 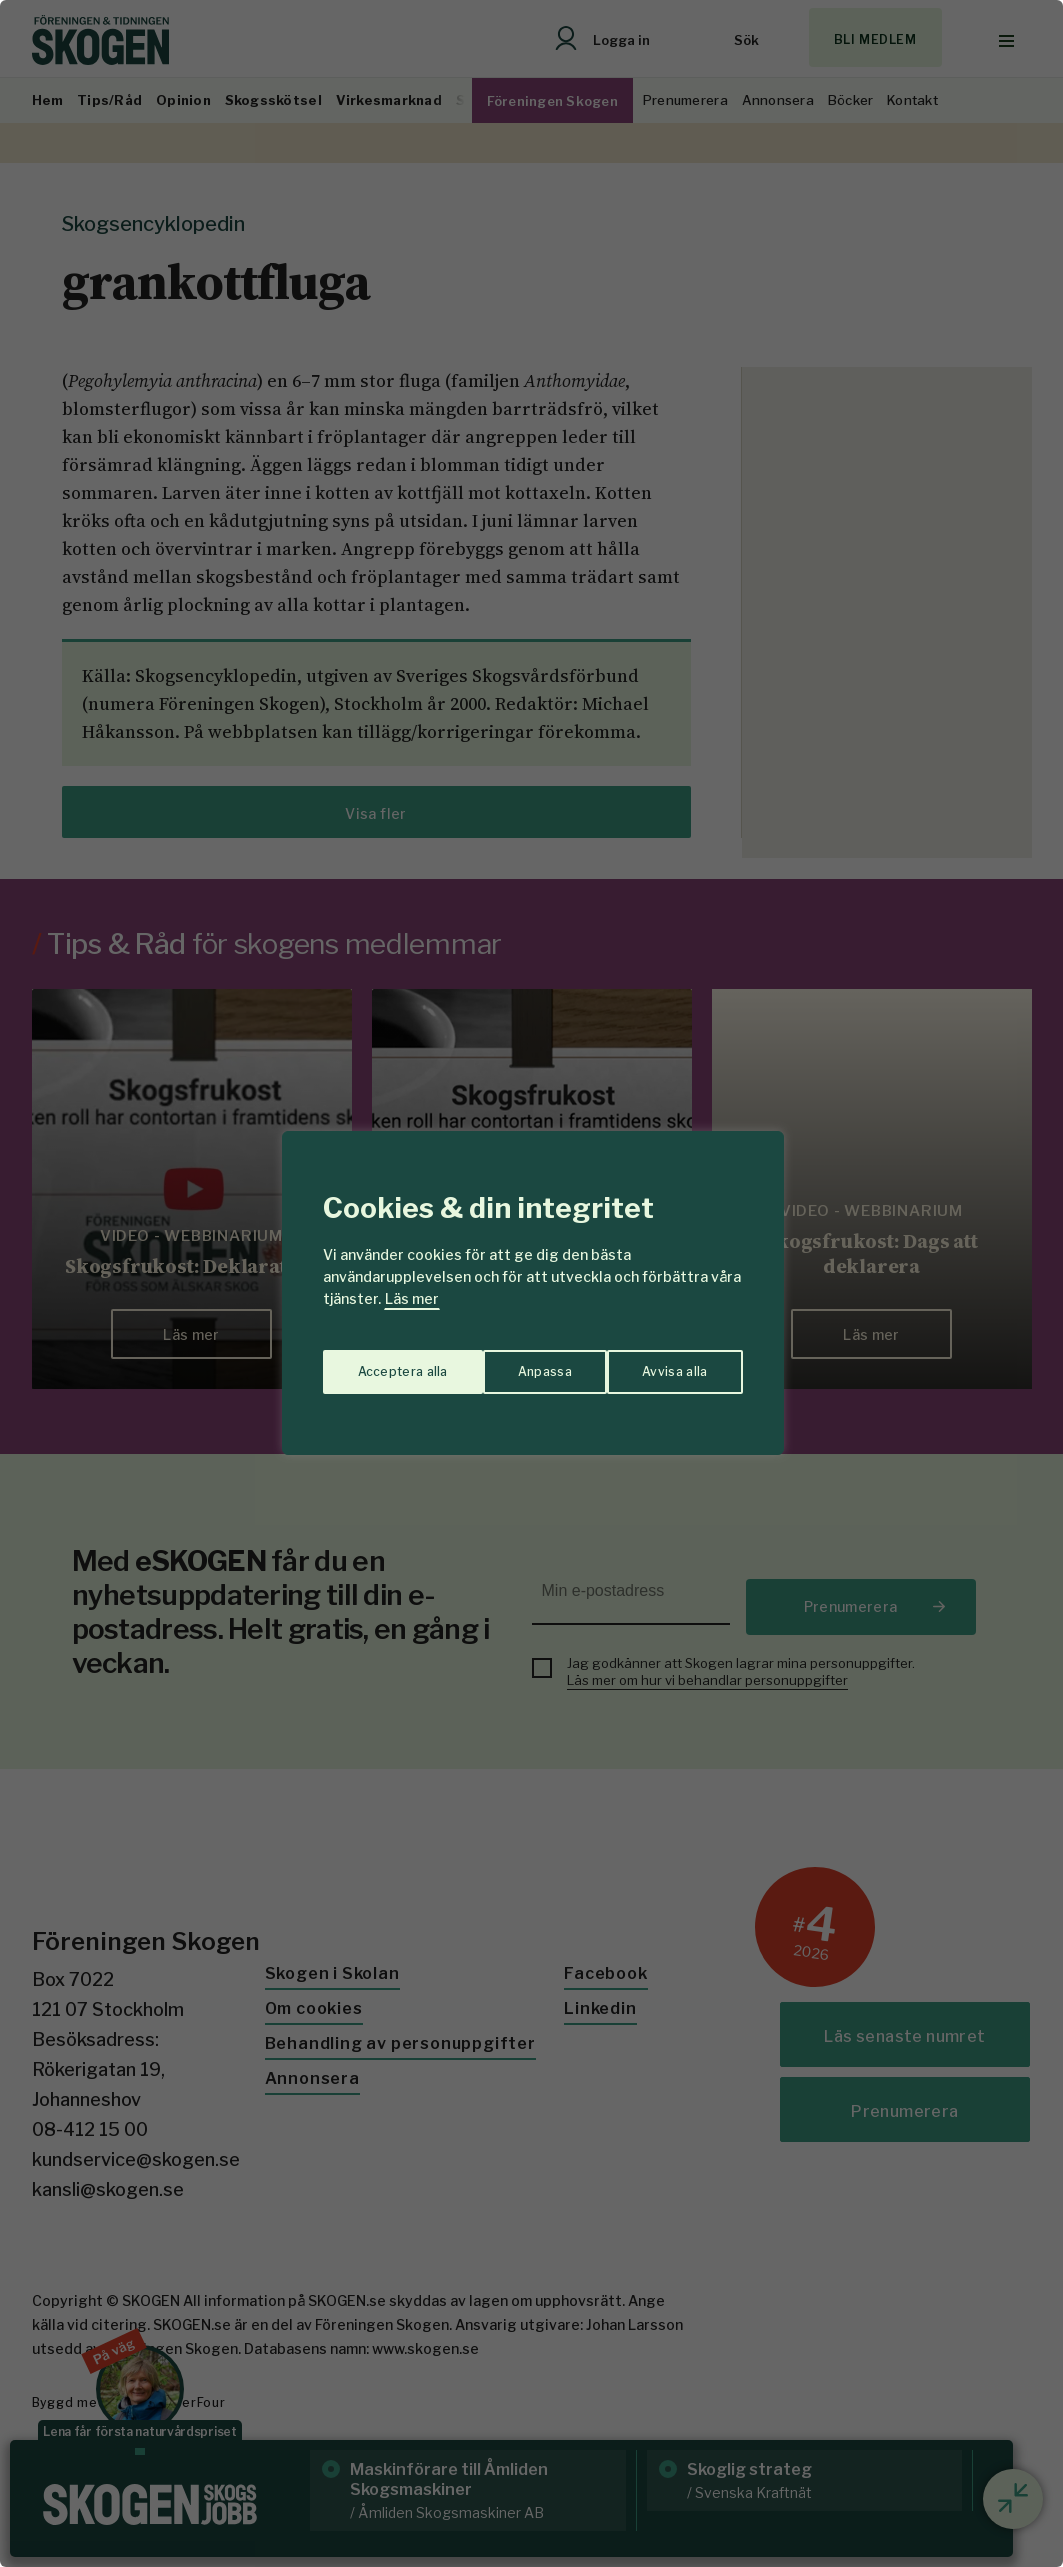 What do you see at coordinates (412, 1298) in the screenshot?
I see `Läs mer` at bounding box center [412, 1298].